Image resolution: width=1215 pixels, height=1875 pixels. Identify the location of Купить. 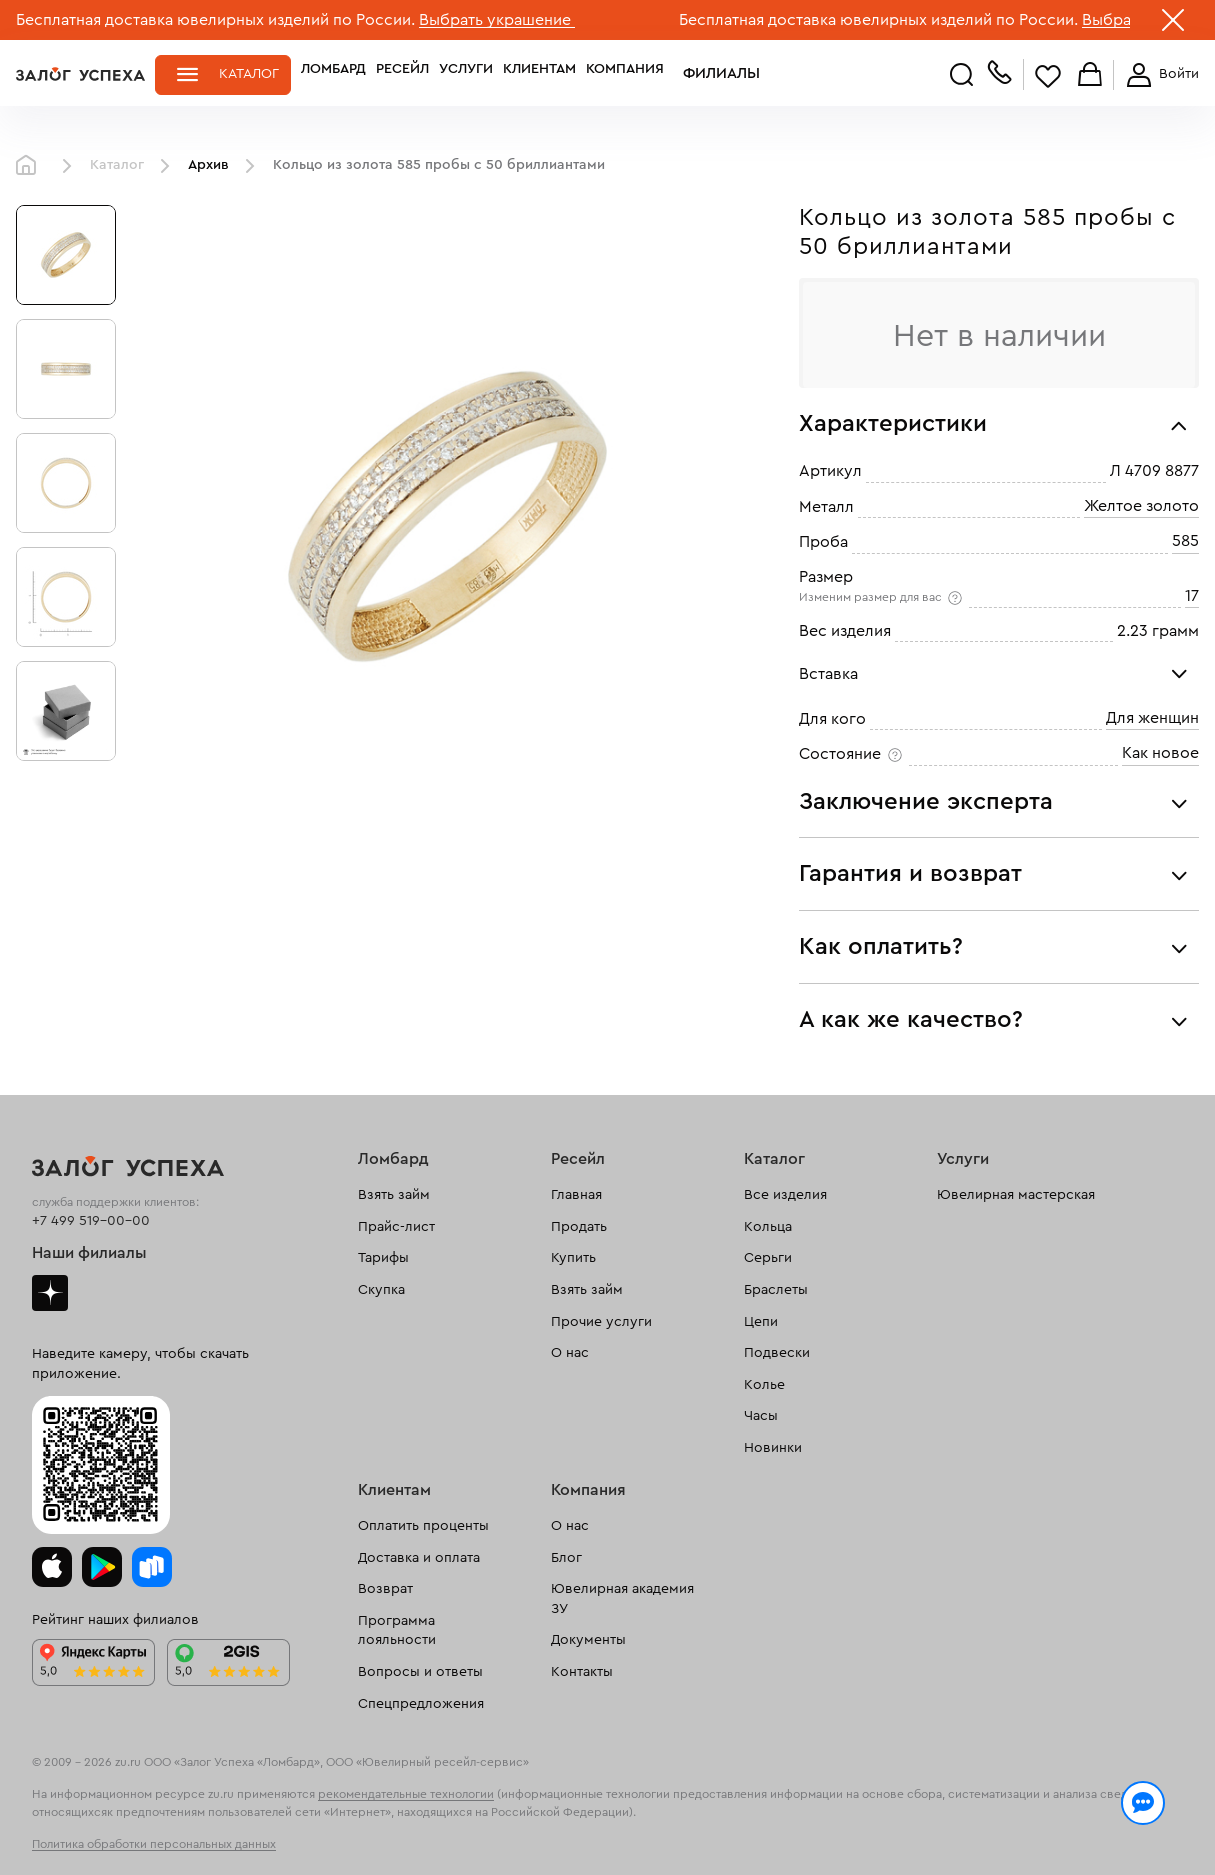
(573, 1258).